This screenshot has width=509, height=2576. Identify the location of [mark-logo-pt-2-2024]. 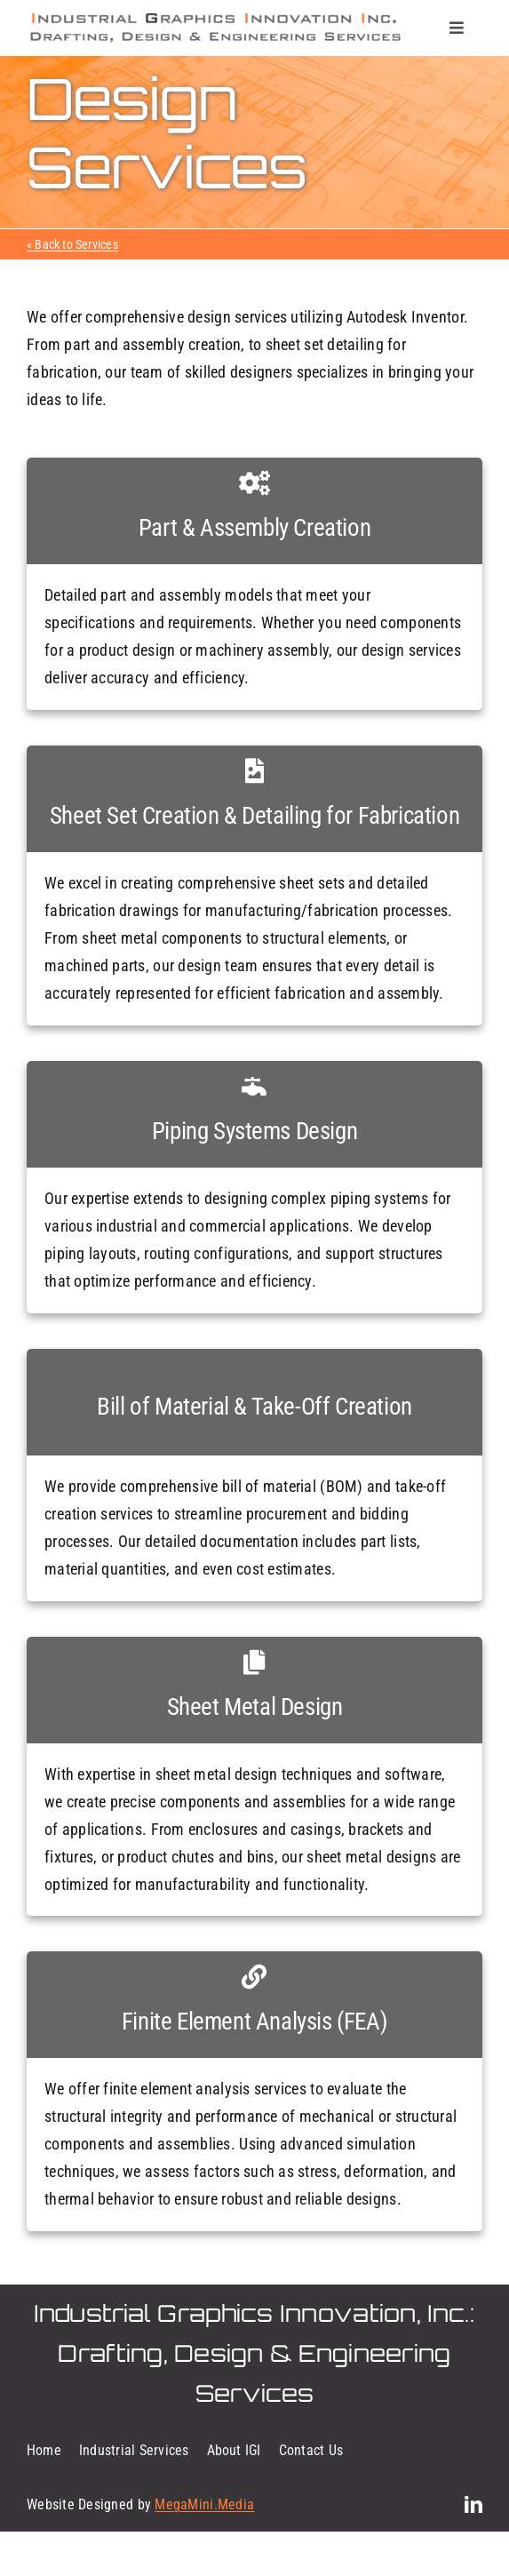
(215, 37).